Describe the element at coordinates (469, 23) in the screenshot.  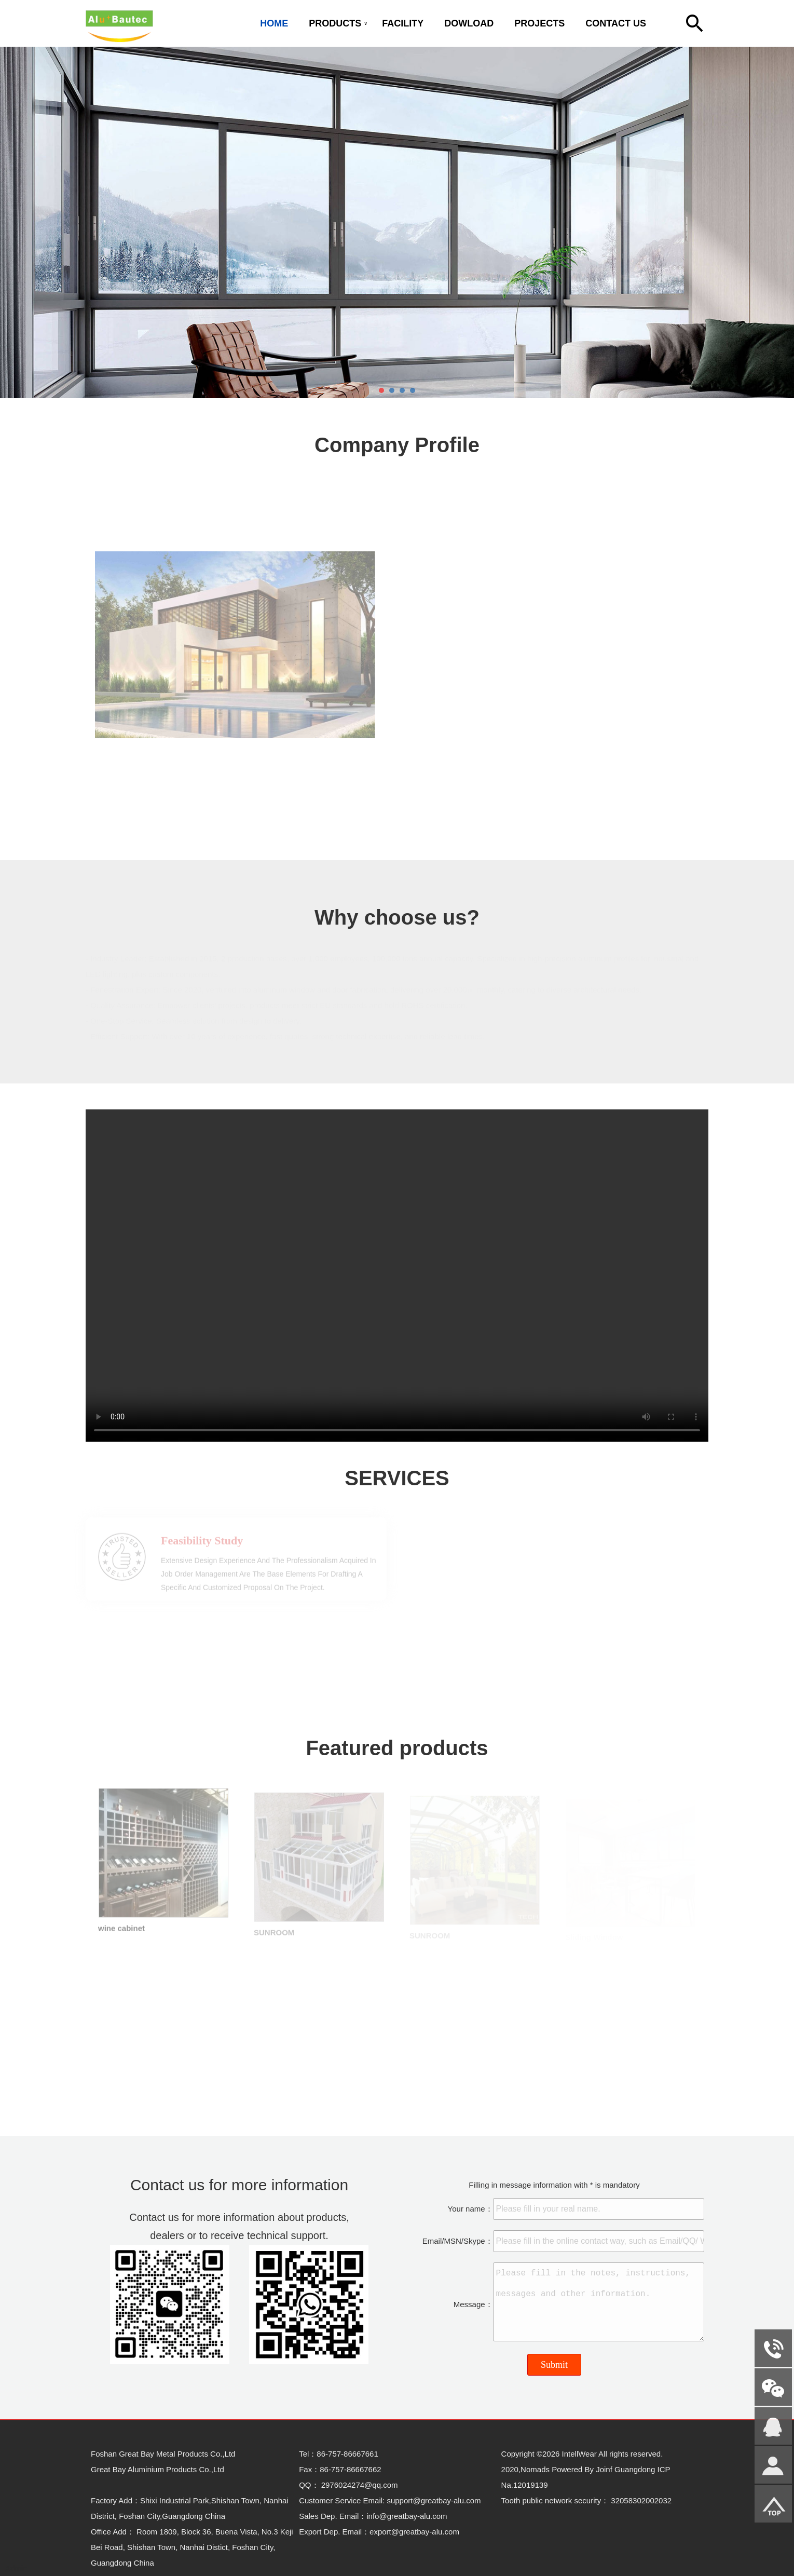
I see `DOWLOAD` at that location.